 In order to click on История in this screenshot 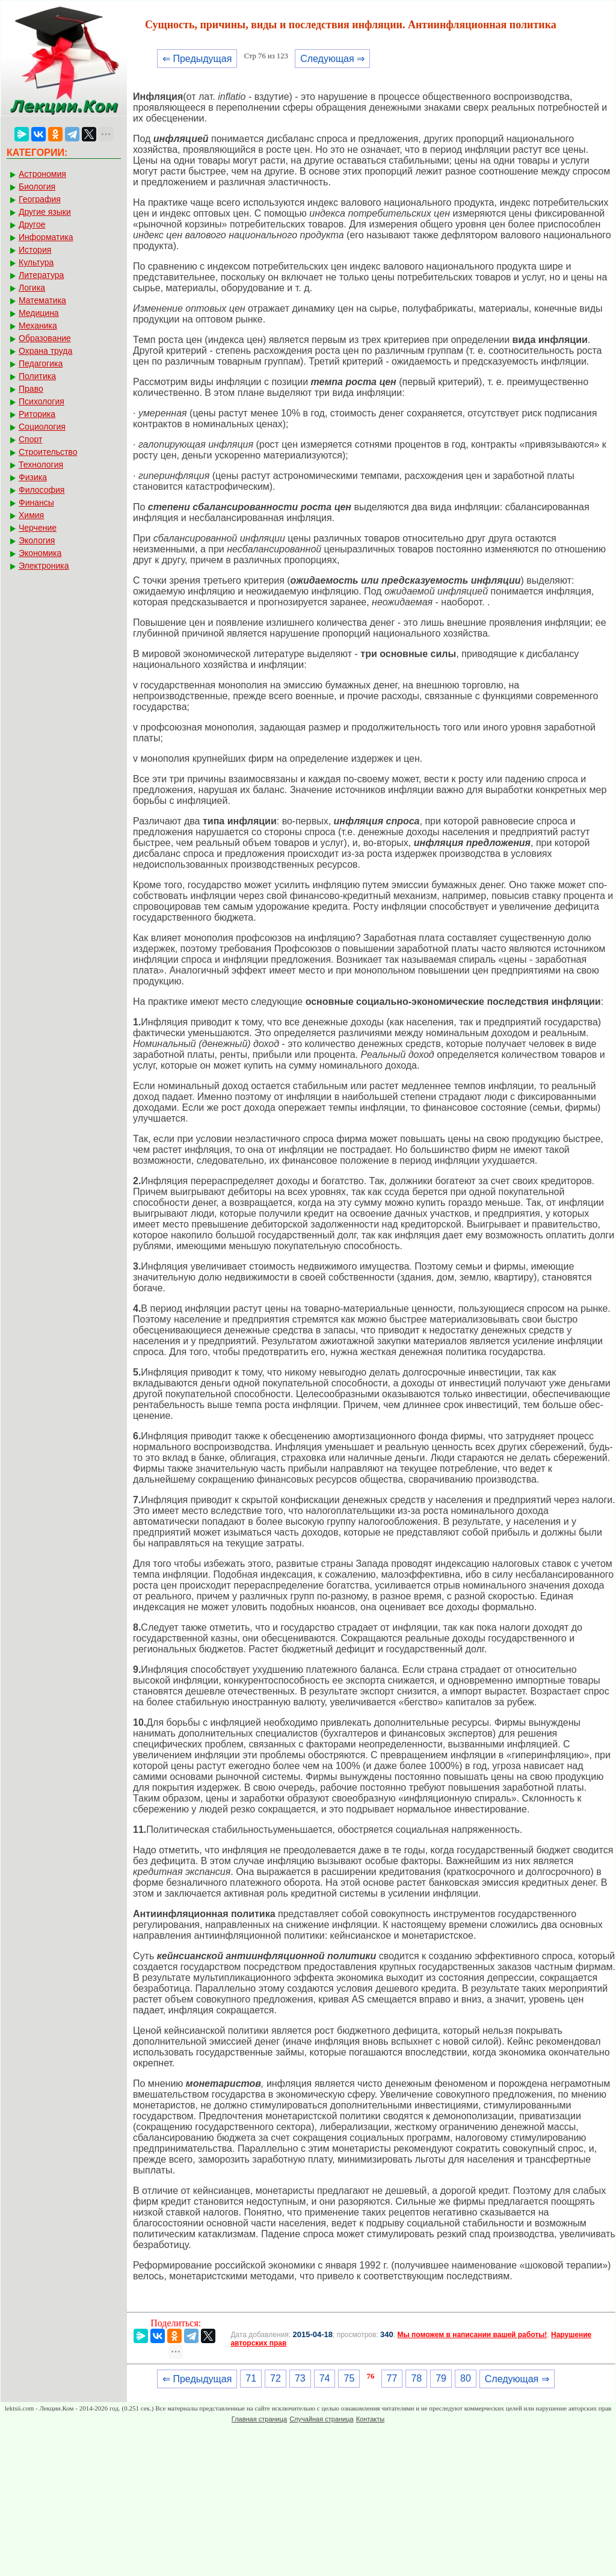, I will do `click(35, 250)`.